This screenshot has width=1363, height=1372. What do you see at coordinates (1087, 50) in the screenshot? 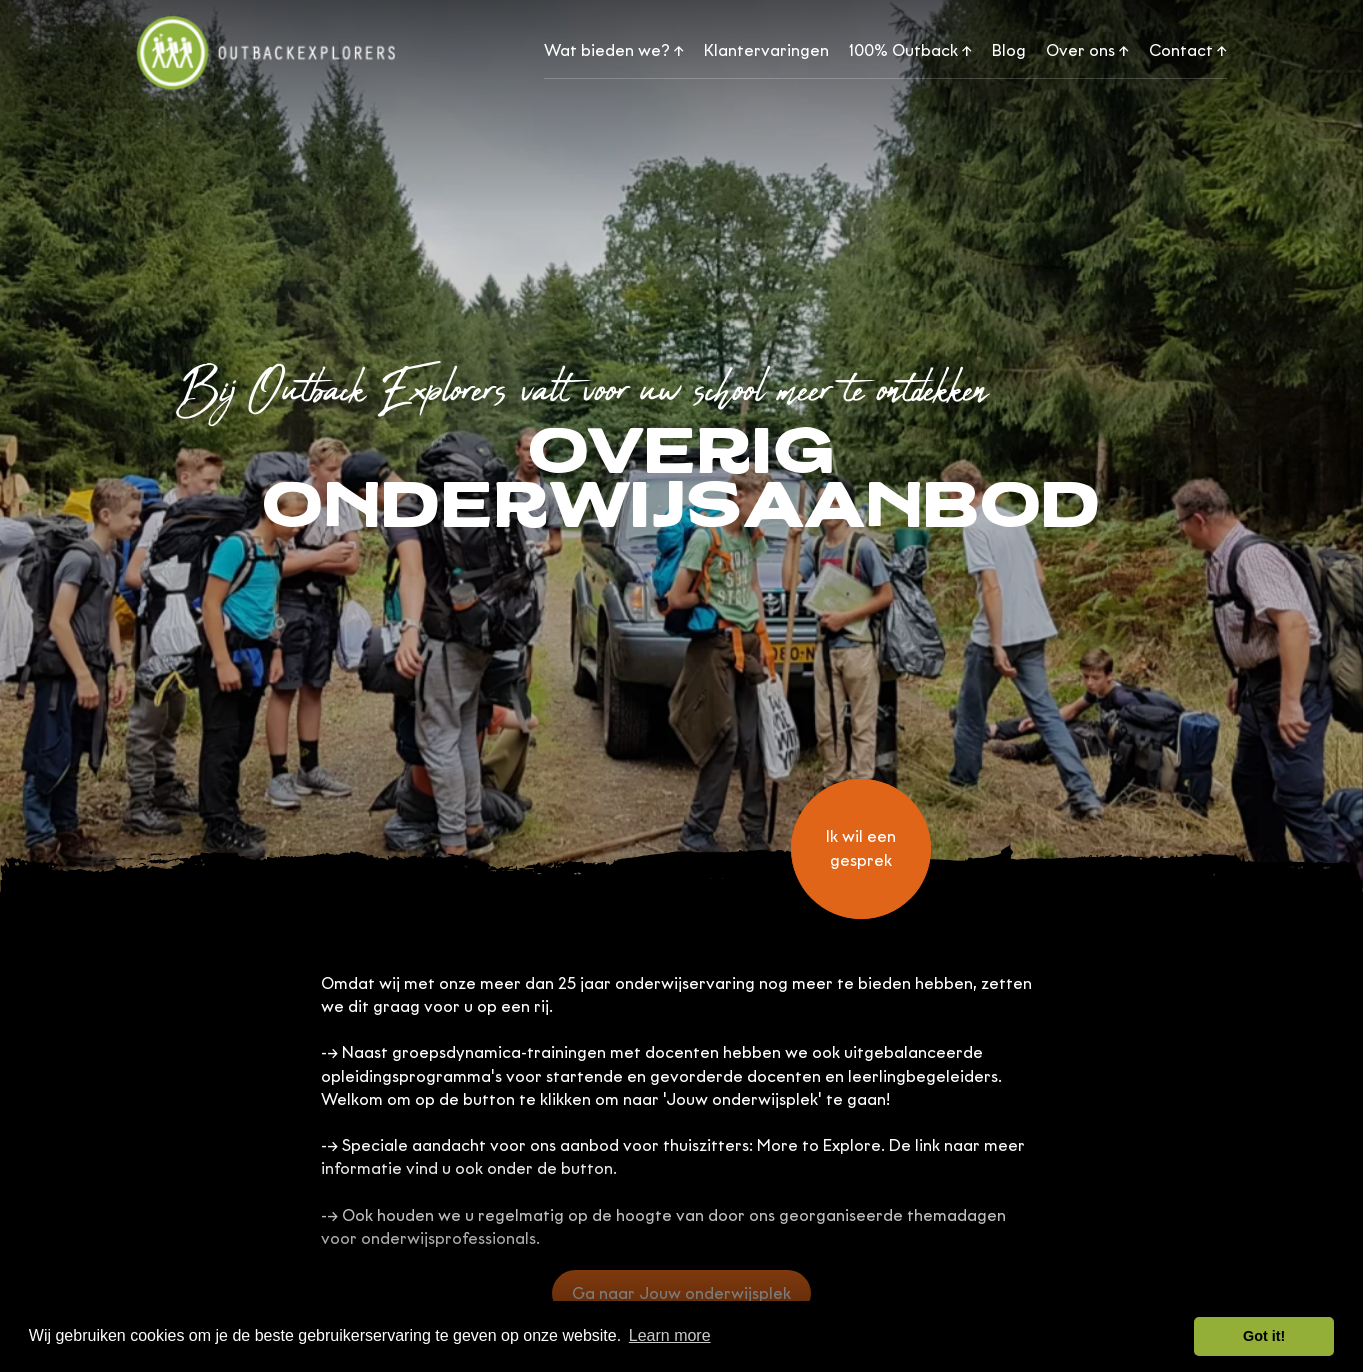
I see `Over ons` at bounding box center [1087, 50].